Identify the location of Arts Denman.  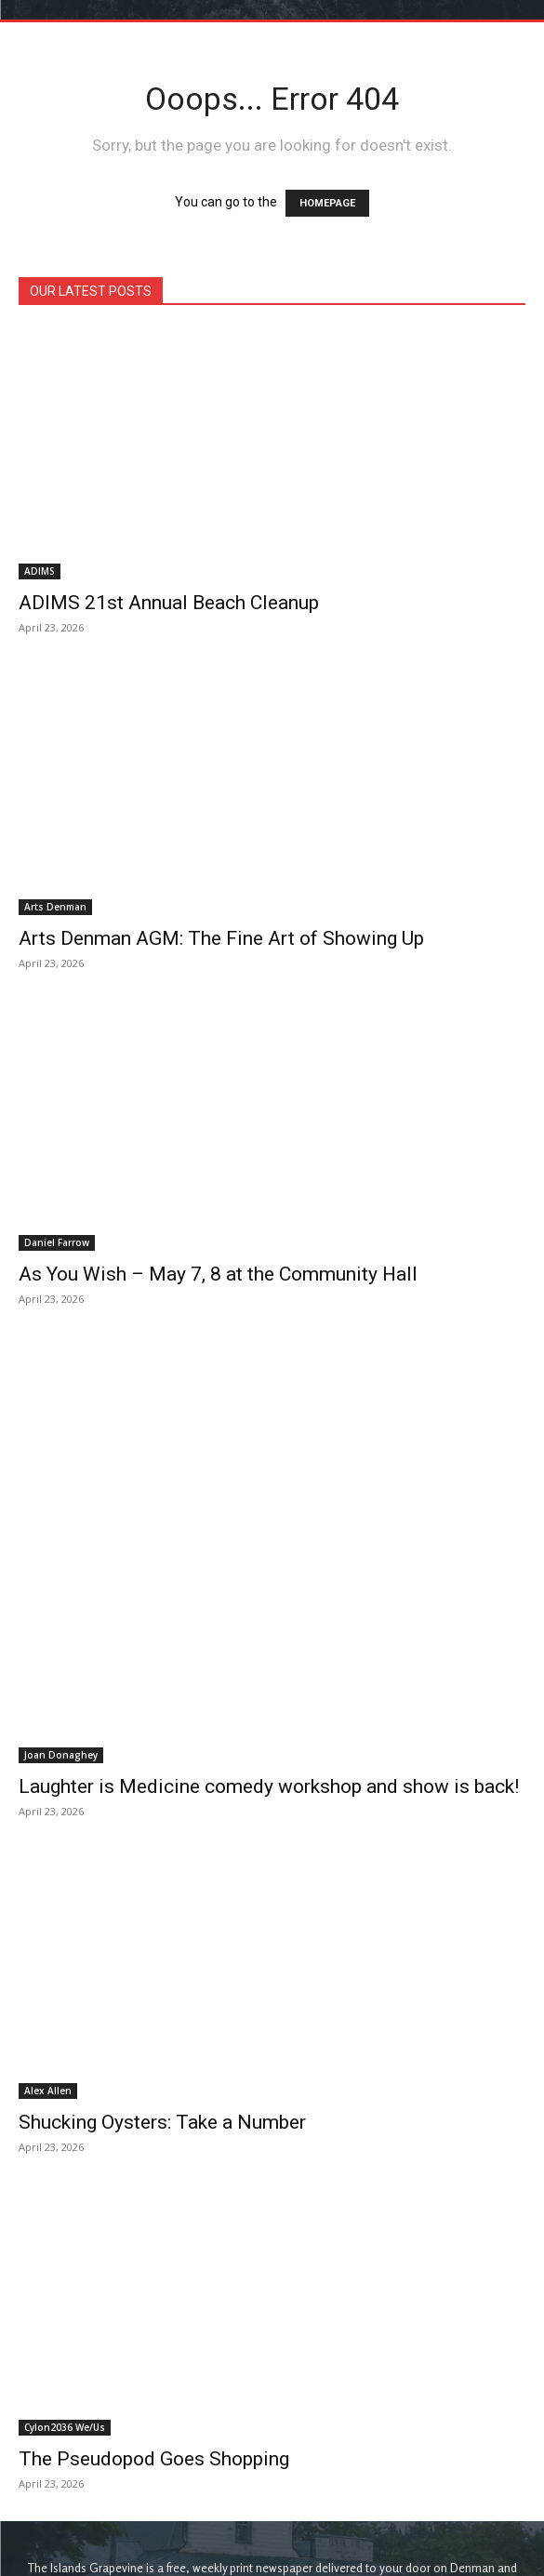
(55, 906).